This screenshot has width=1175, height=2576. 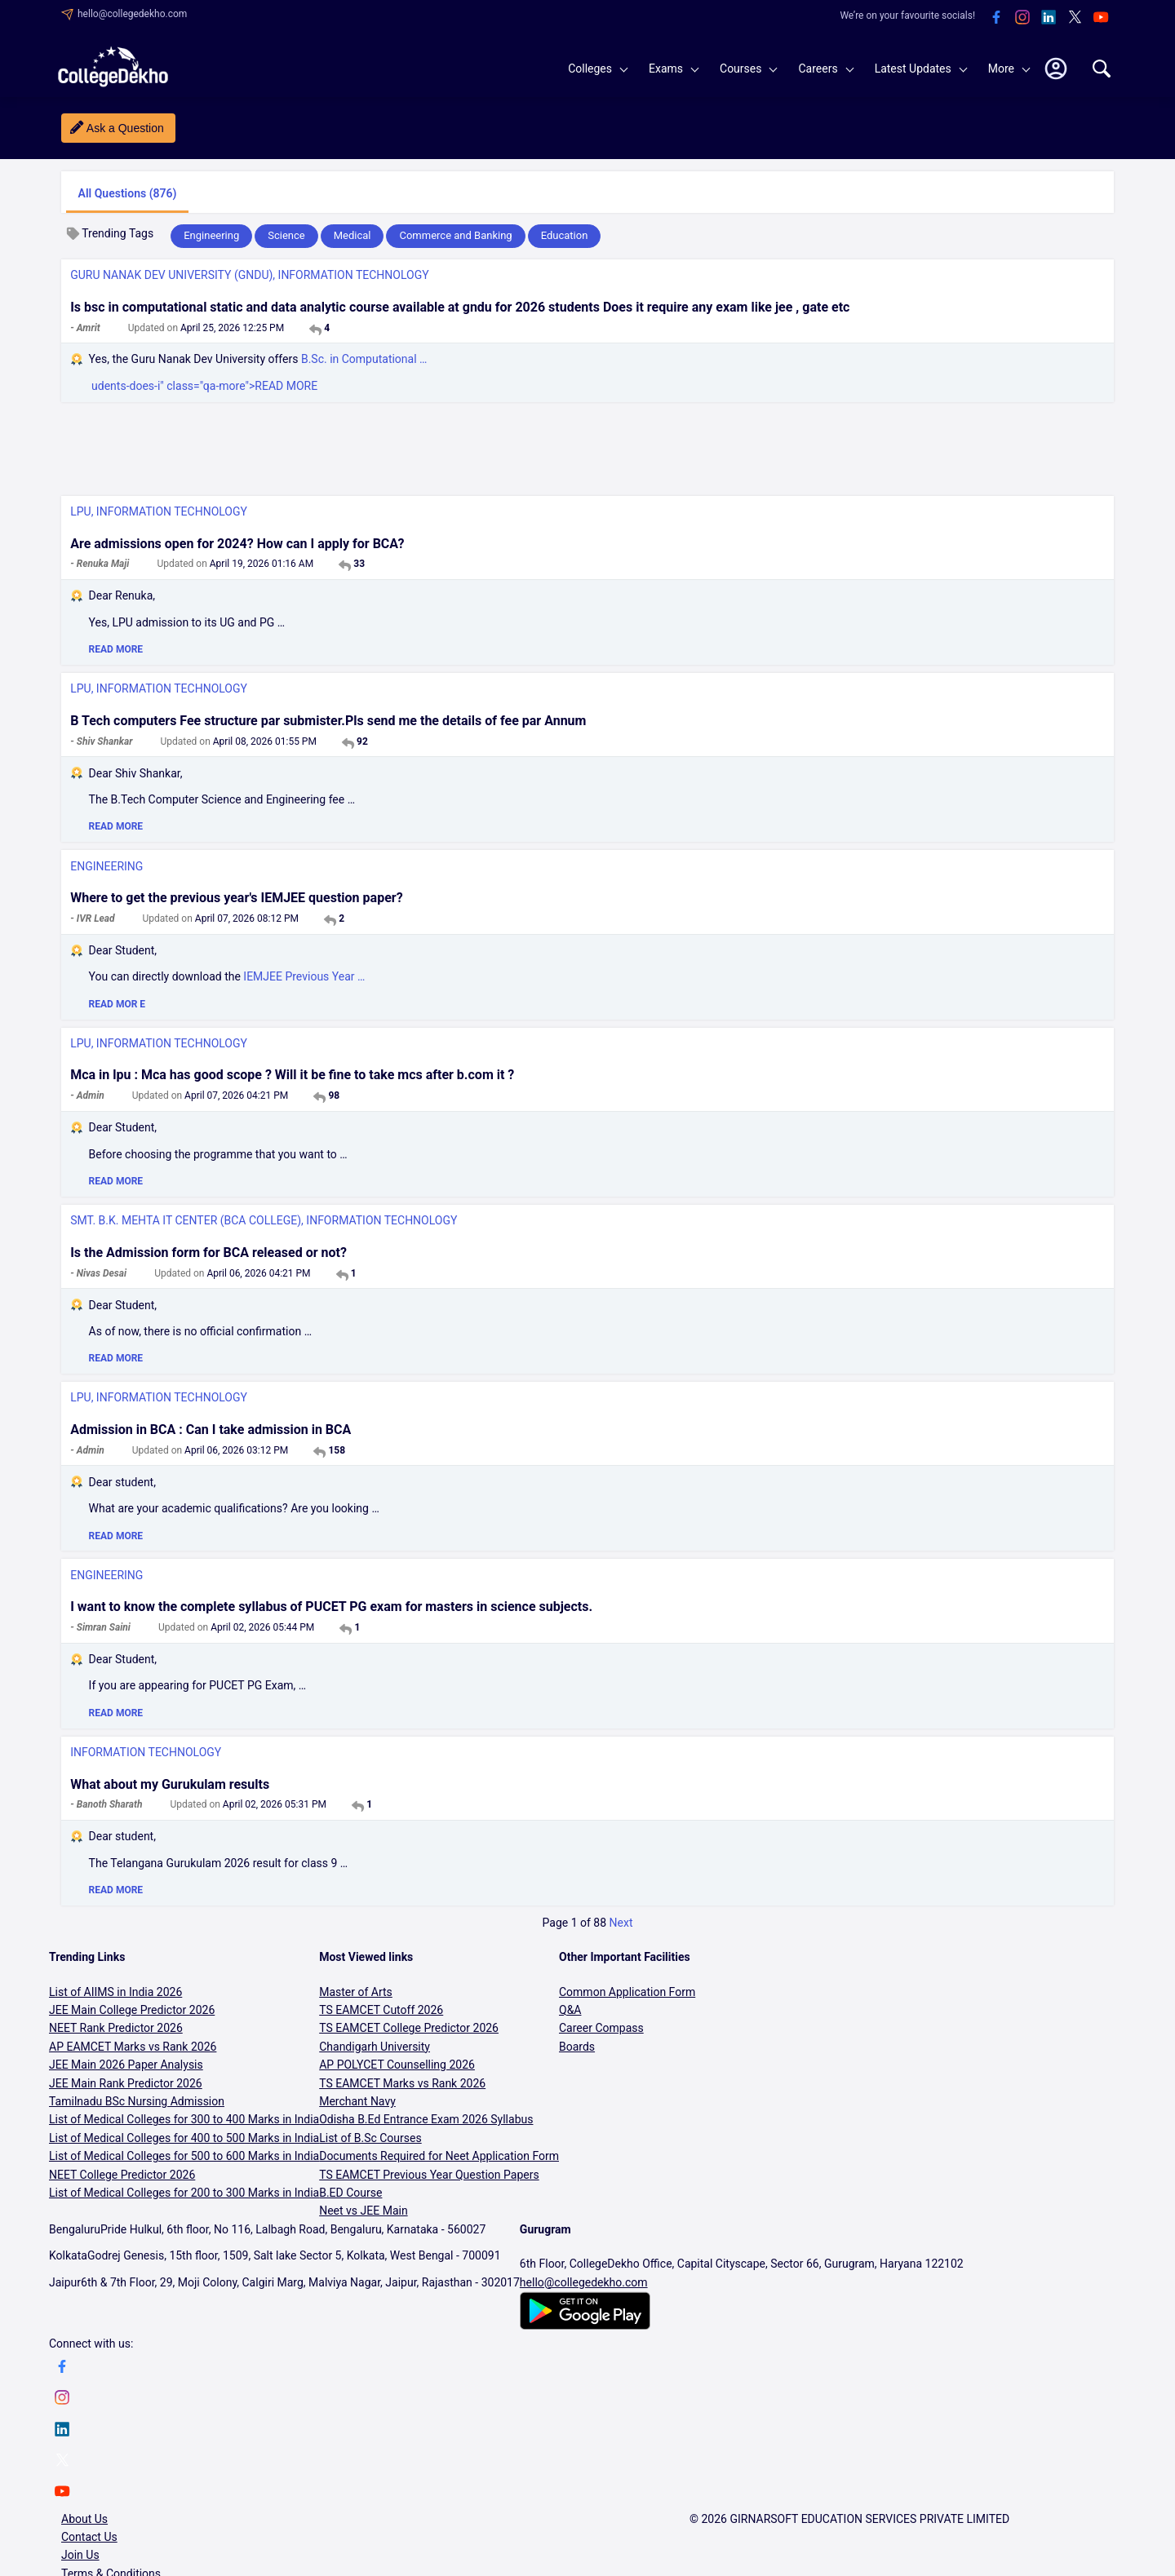 What do you see at coordinates (381, 2009) in the screenshot?
I see `TS EAMCET Cutoff 2026` at bounding box center [381, 2009].